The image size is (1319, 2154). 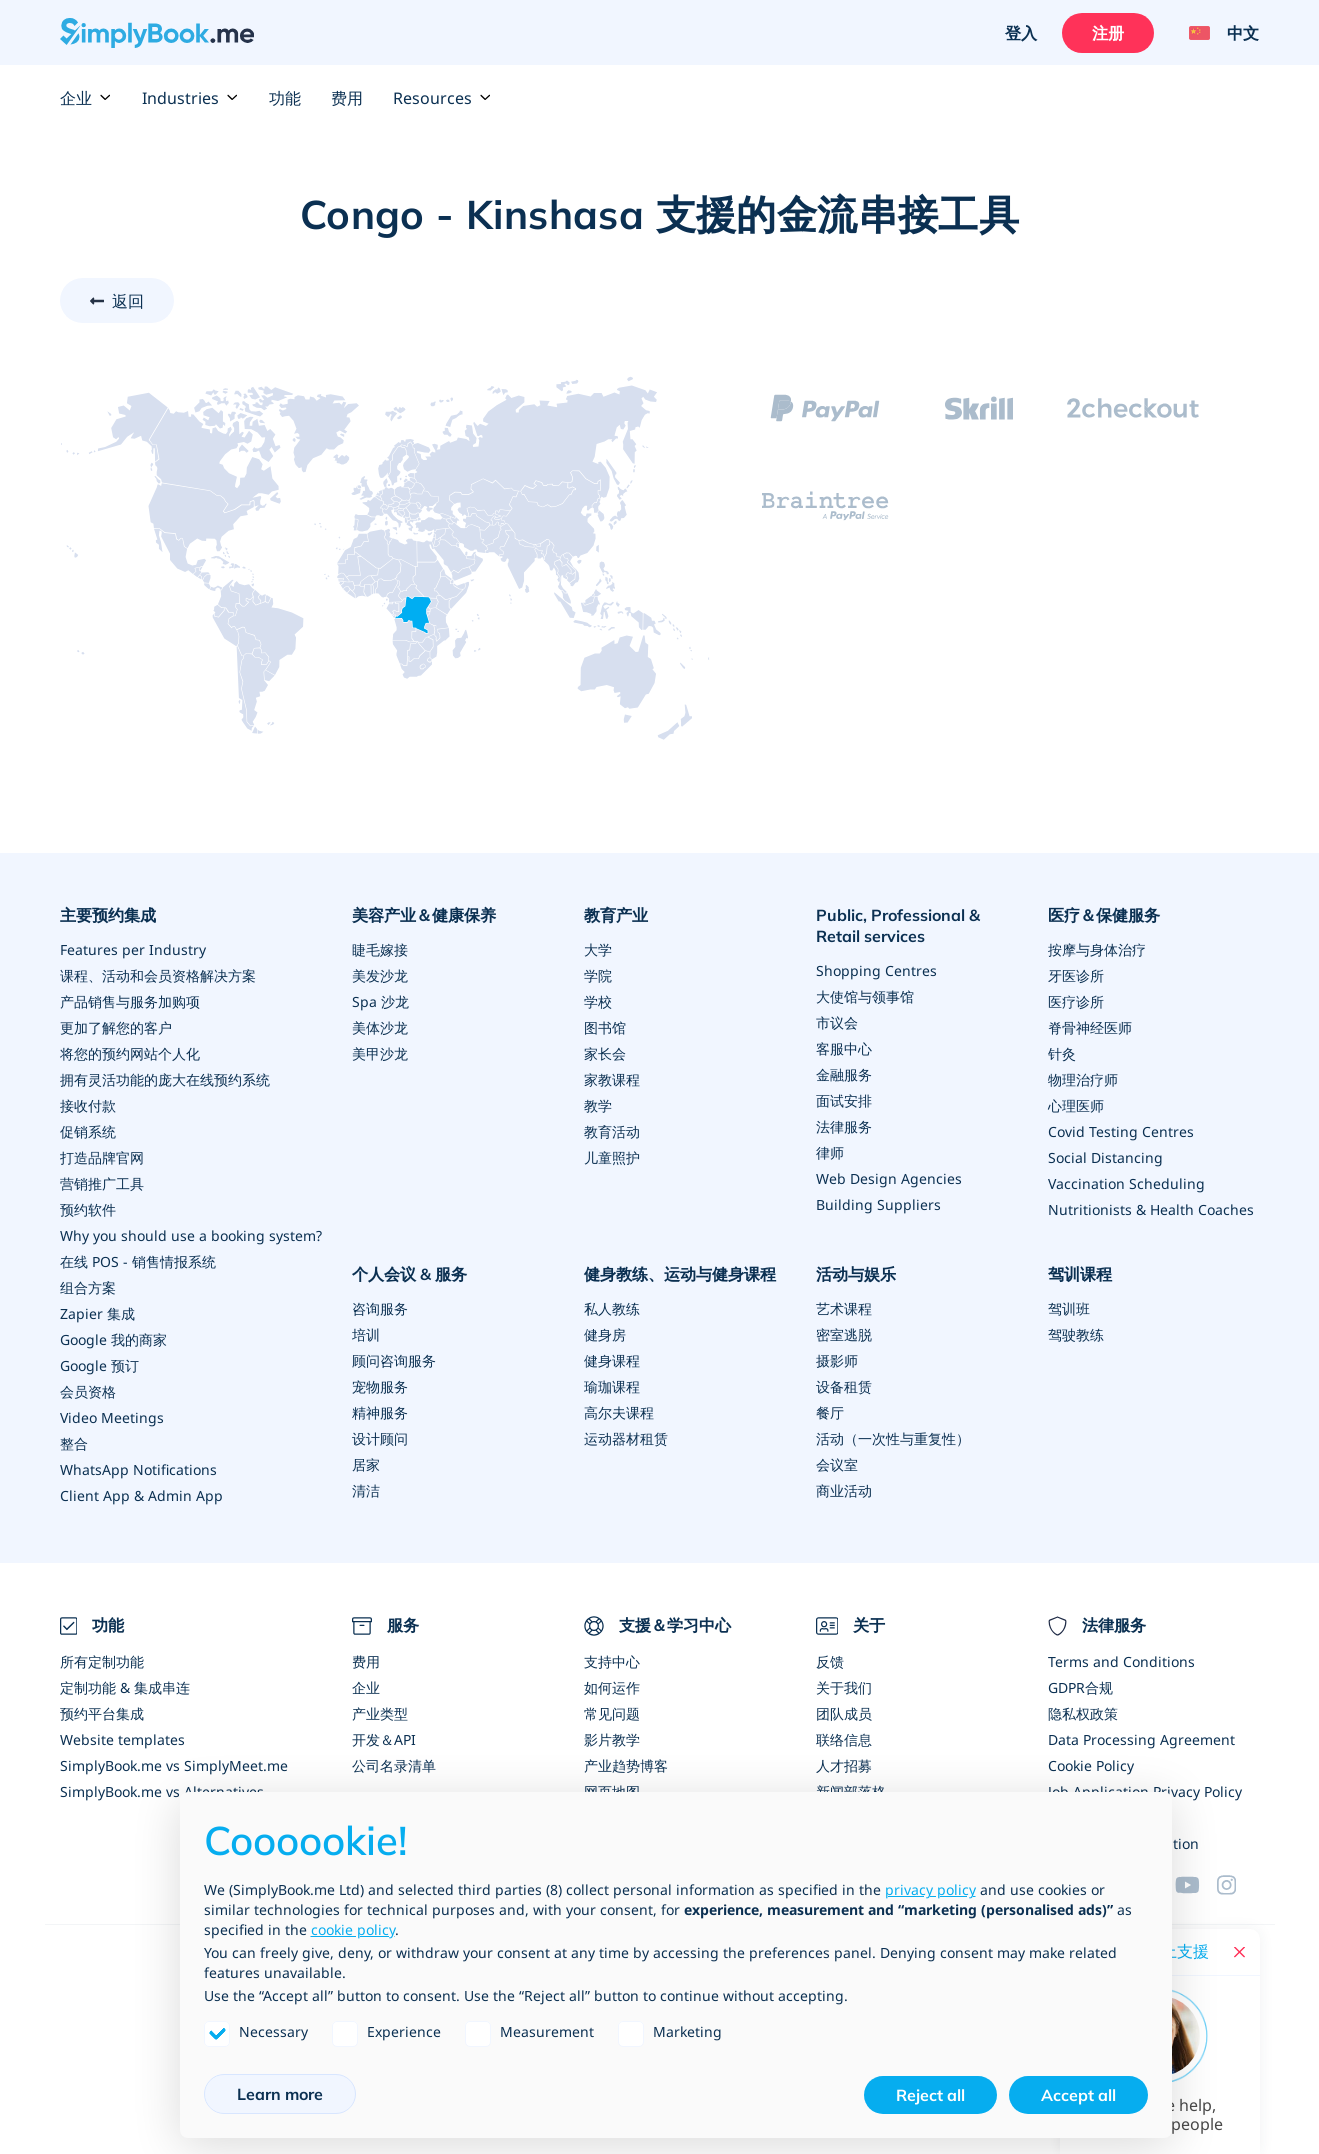 I want to click on 功能, so click(x=285, y=98).